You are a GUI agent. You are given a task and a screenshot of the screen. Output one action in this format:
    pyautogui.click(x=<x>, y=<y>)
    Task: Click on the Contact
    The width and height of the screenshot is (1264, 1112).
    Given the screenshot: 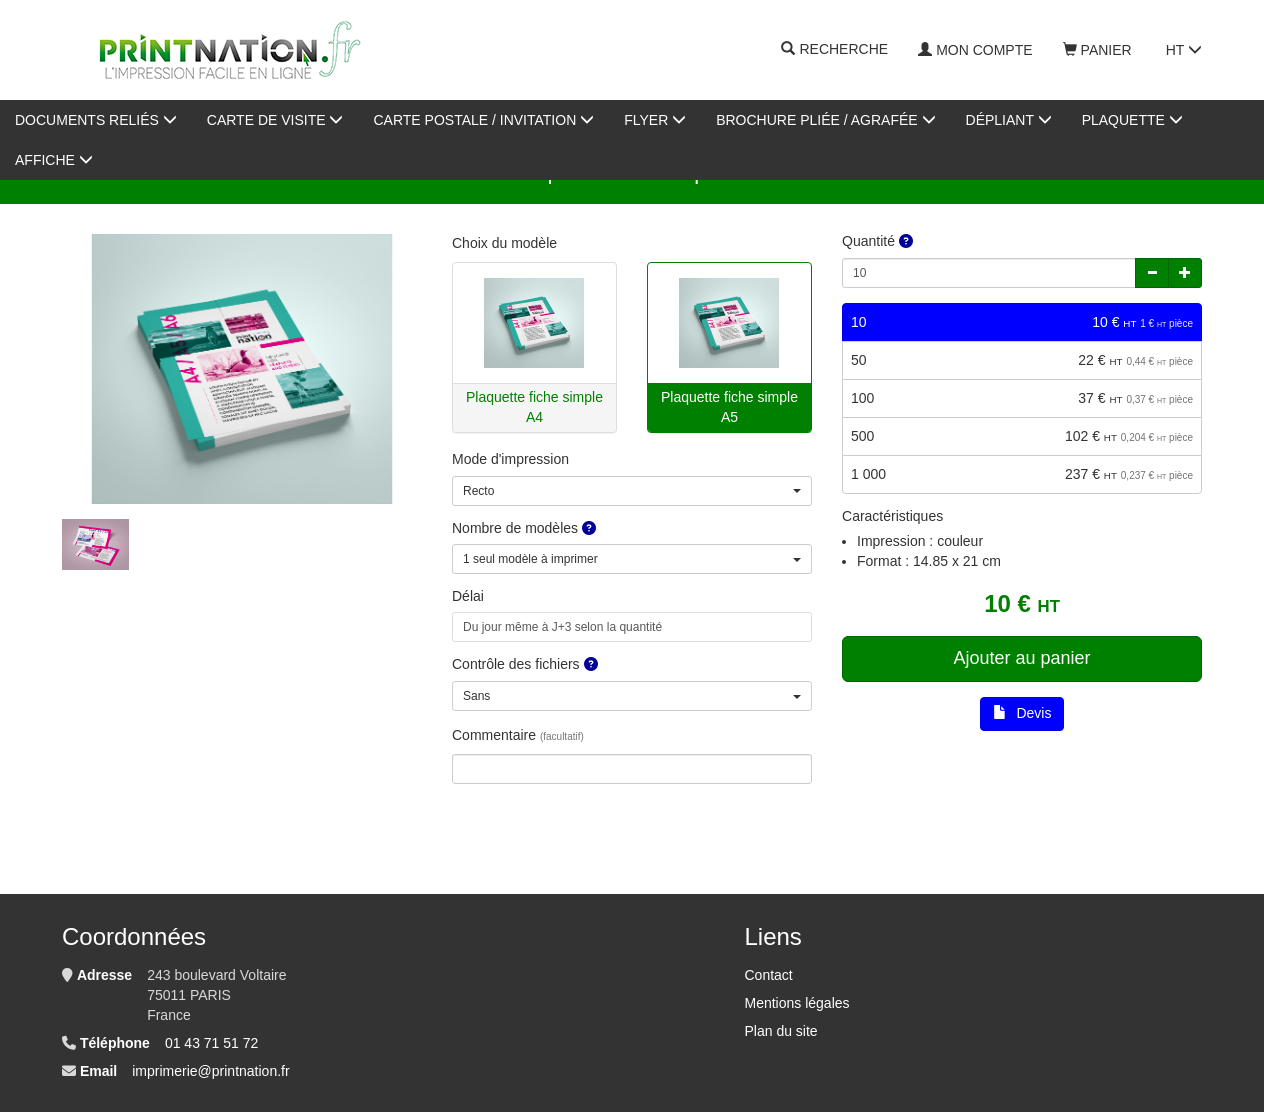 What is the action you would take?
    pyautogui.click(x=768, y=975)
    